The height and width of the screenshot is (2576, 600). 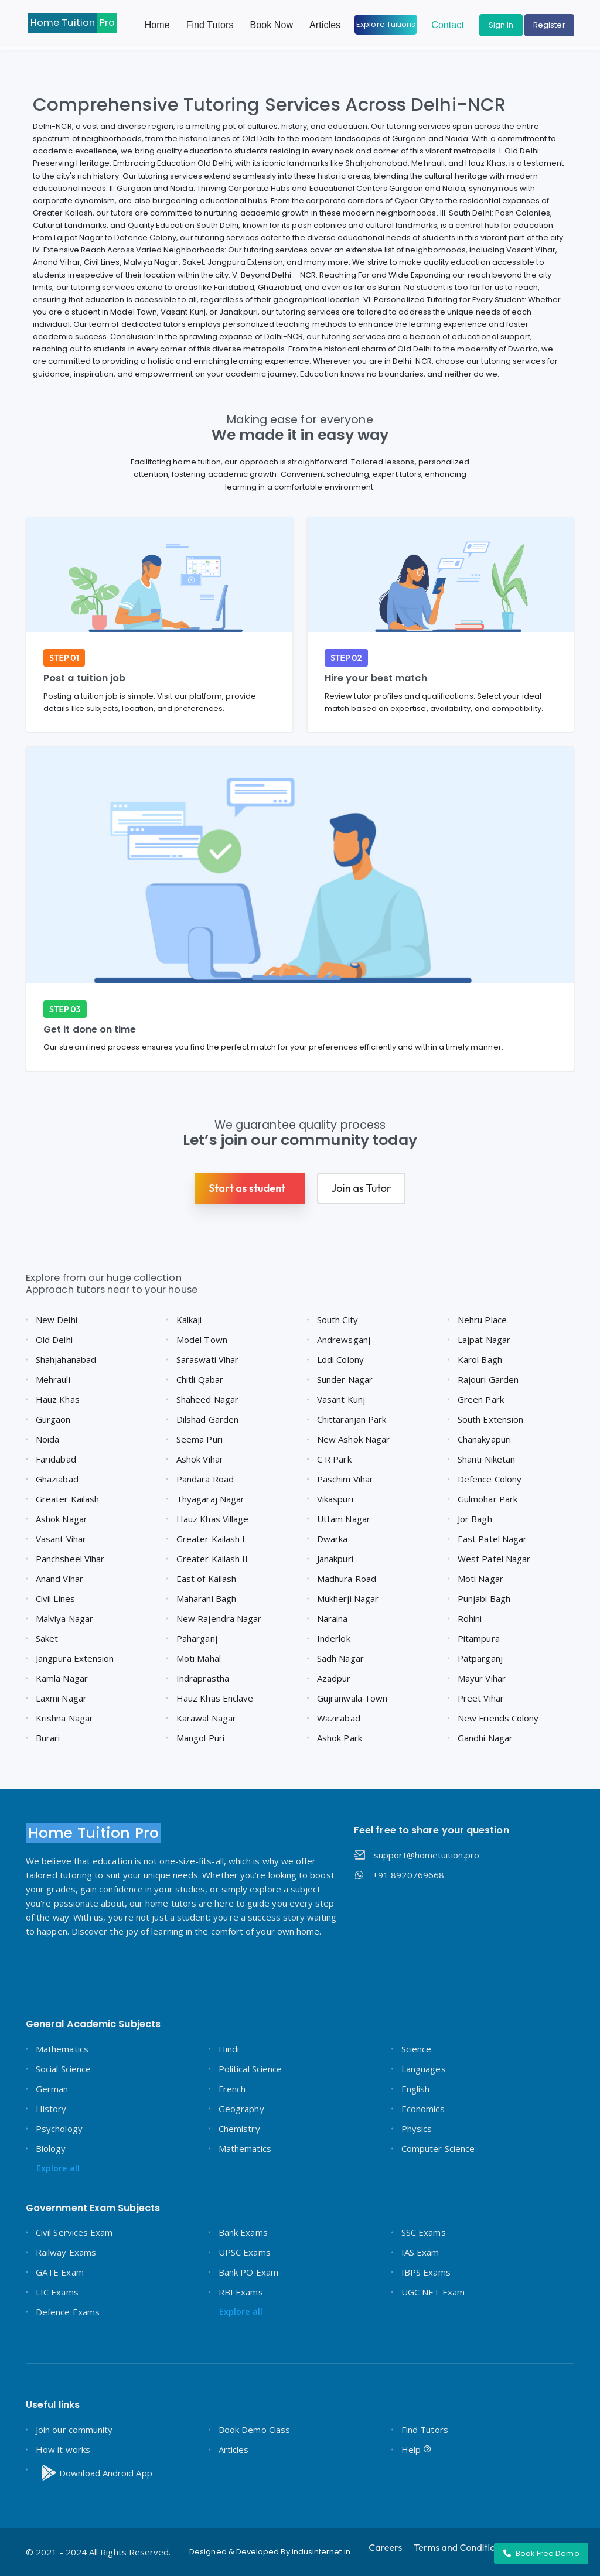 I want to click on History, so click(x=51, y=2108).